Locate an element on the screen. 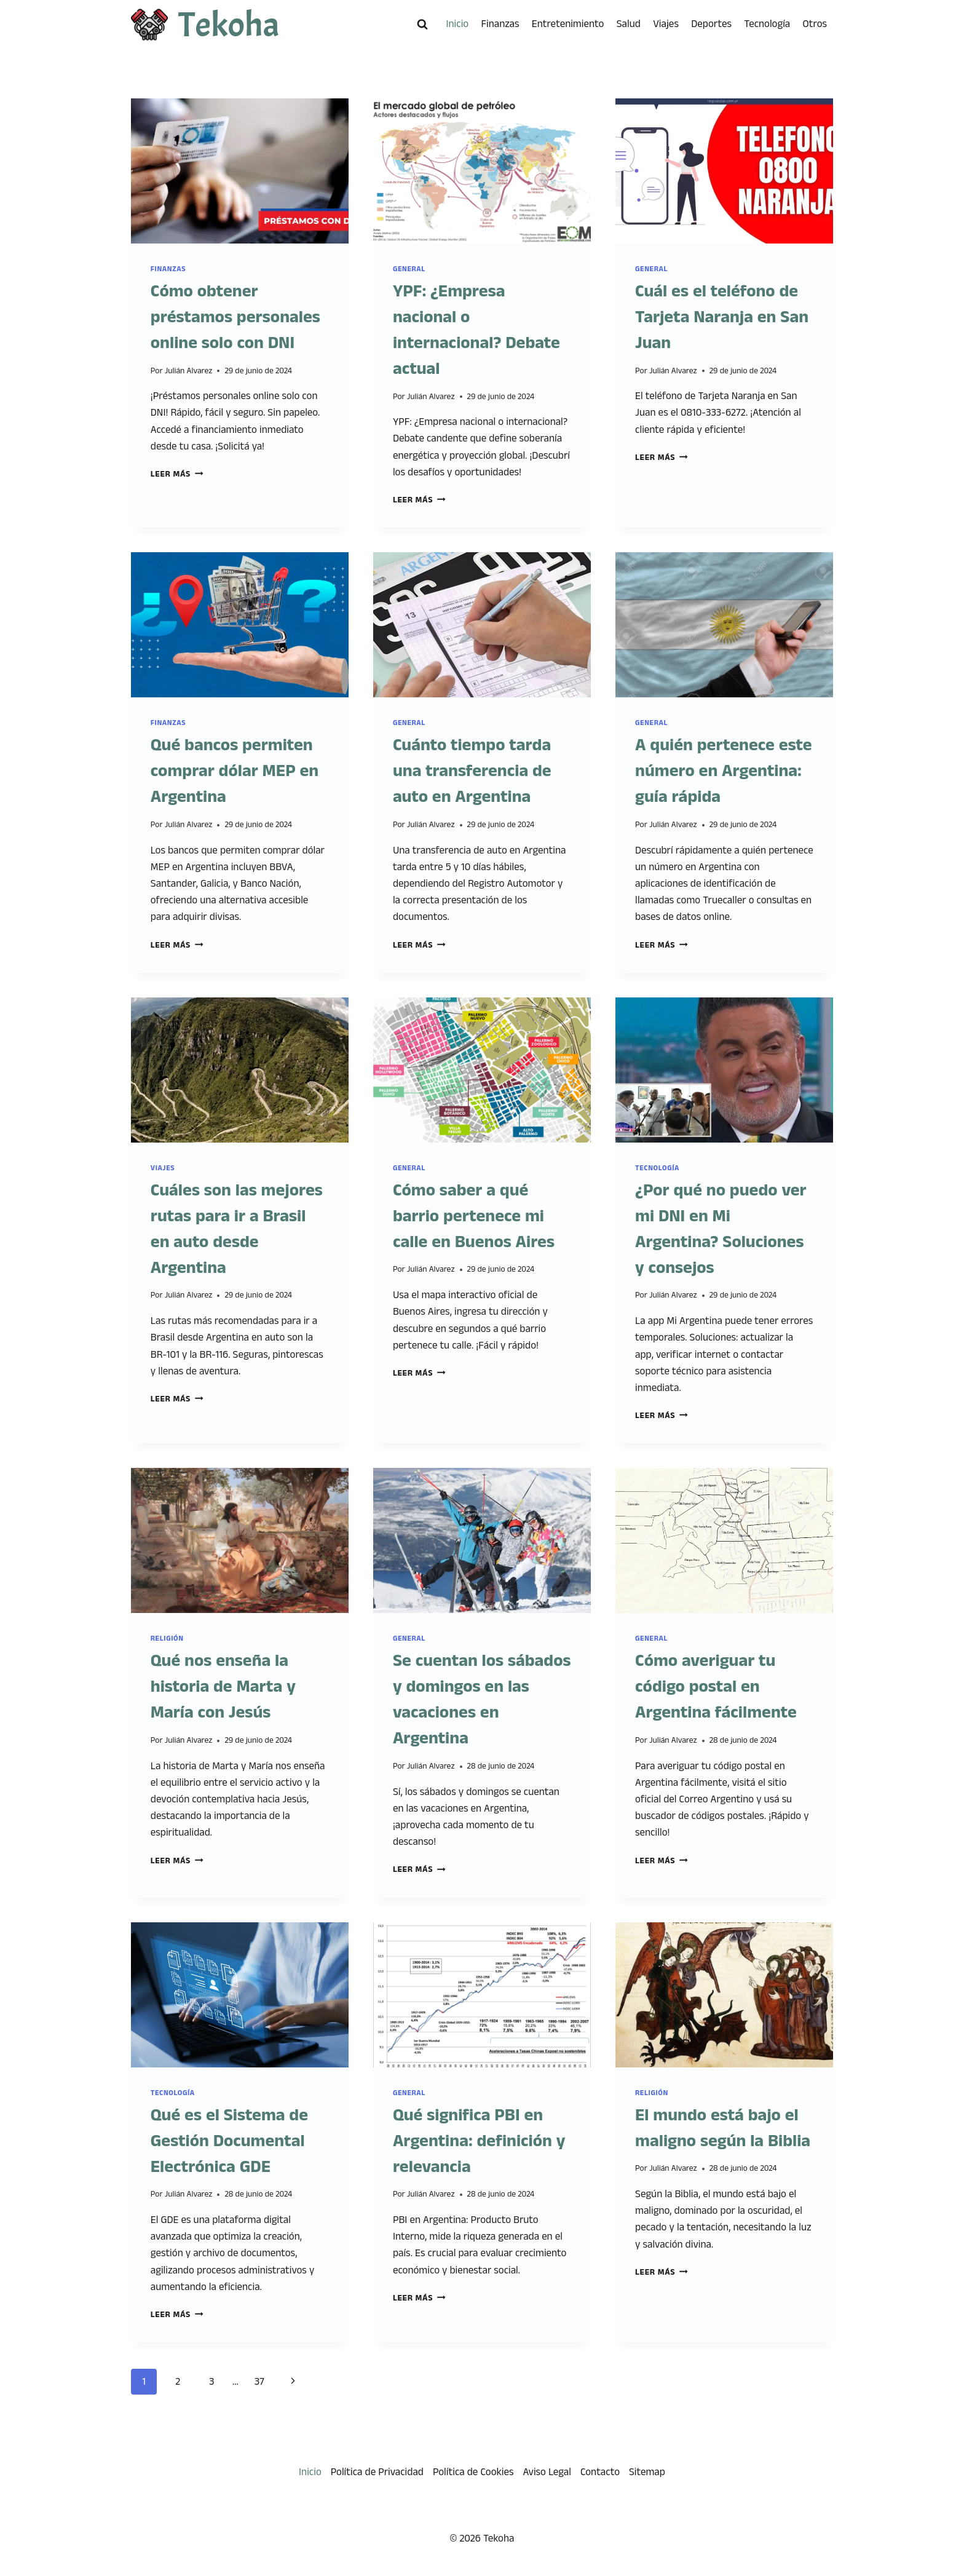 The width and height of the screenshot is (964, 2576). Contacto is located at coordinates (600, 2472).